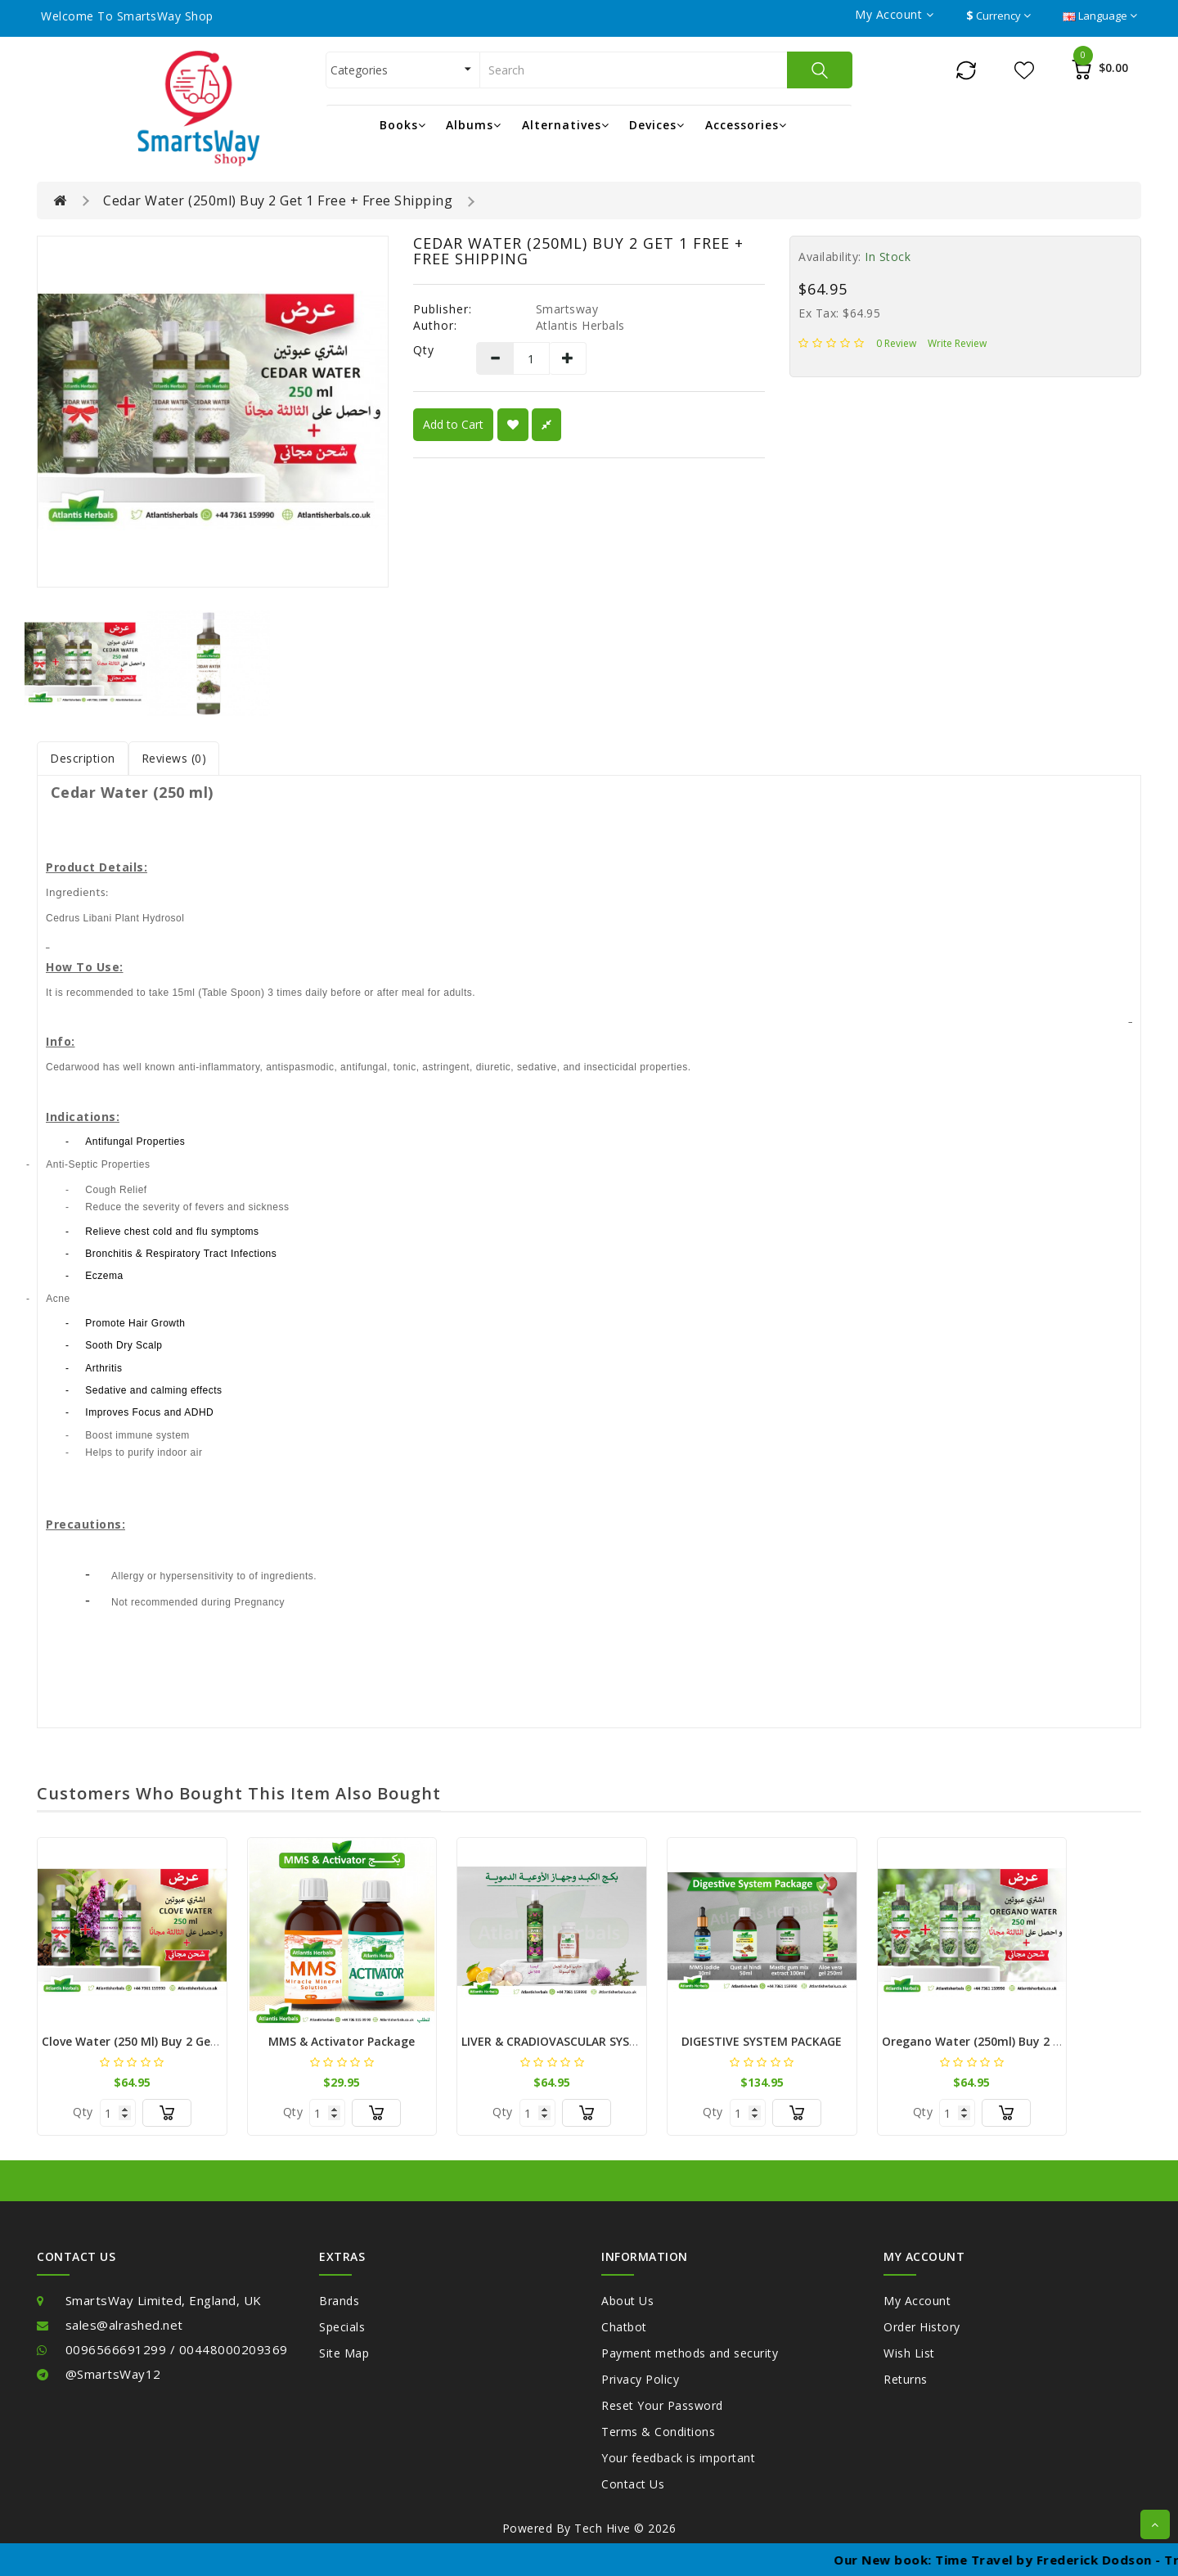 This screenshot has height=2576, width=1178. What do you see at coordinates (341, 2041) in the screenshot?
I see `MMS & Activator Package` at bounding box center [341, 2041].